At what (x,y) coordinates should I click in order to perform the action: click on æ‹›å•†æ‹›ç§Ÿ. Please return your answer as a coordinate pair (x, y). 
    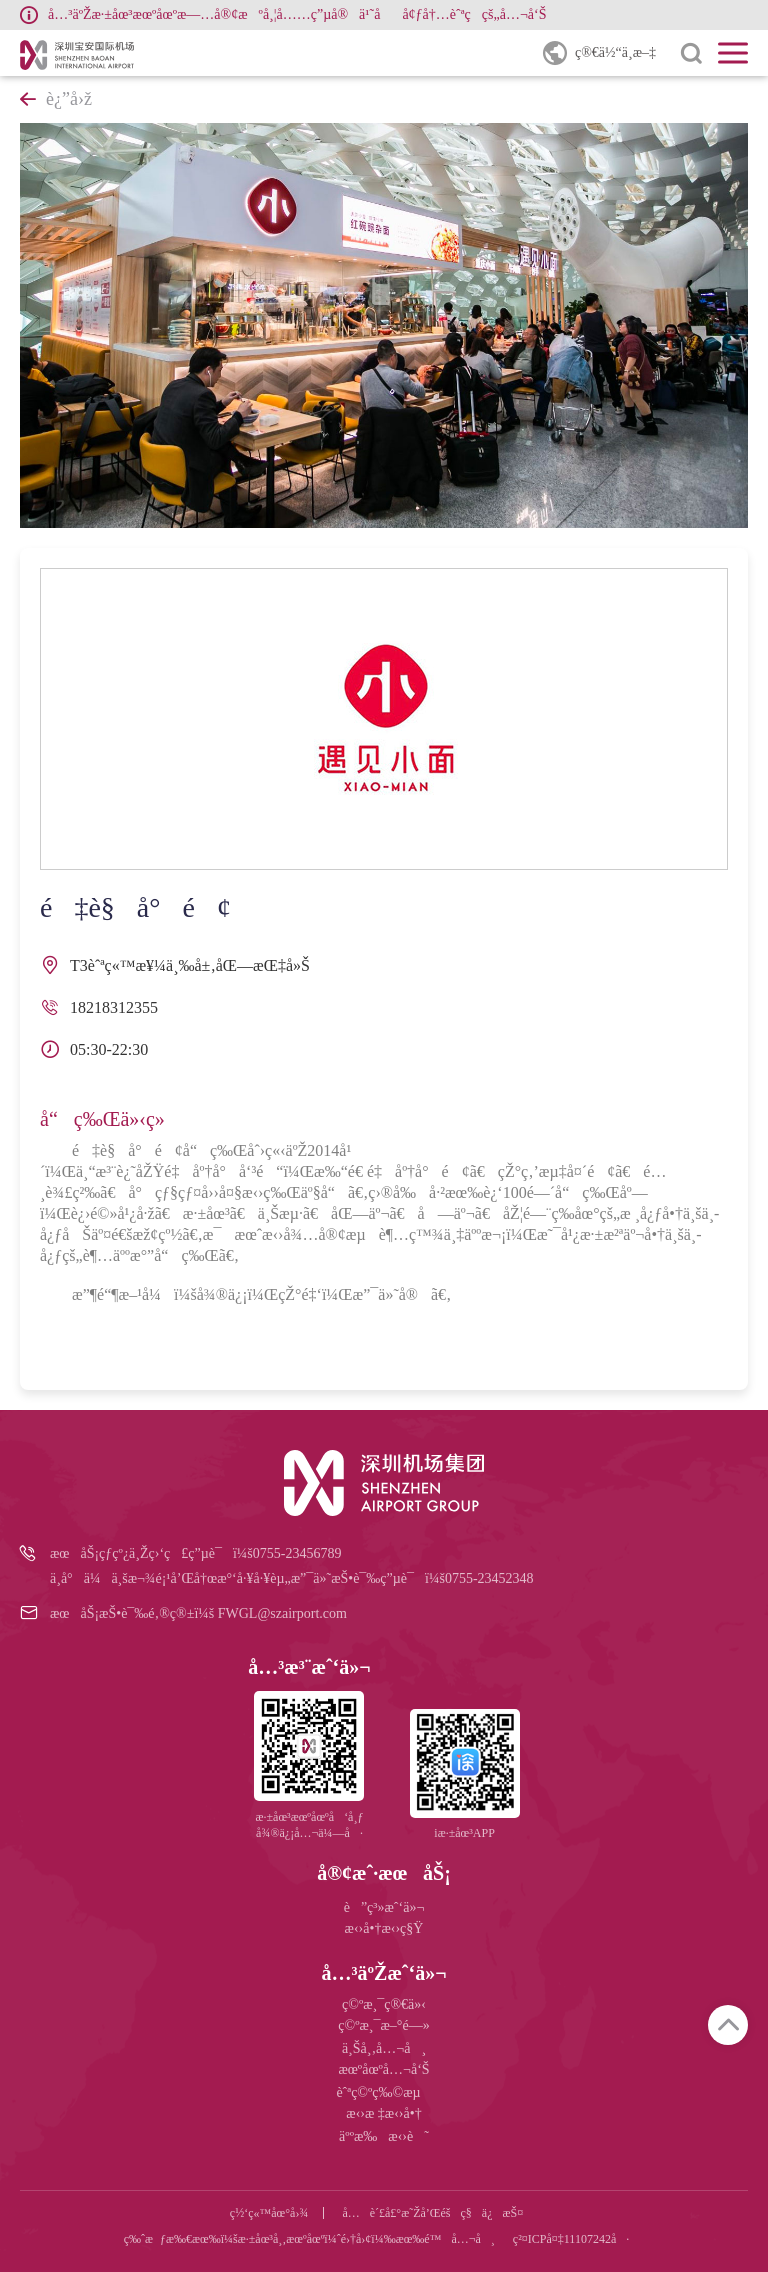
    Looking at the image, I should click on (384, 1928).